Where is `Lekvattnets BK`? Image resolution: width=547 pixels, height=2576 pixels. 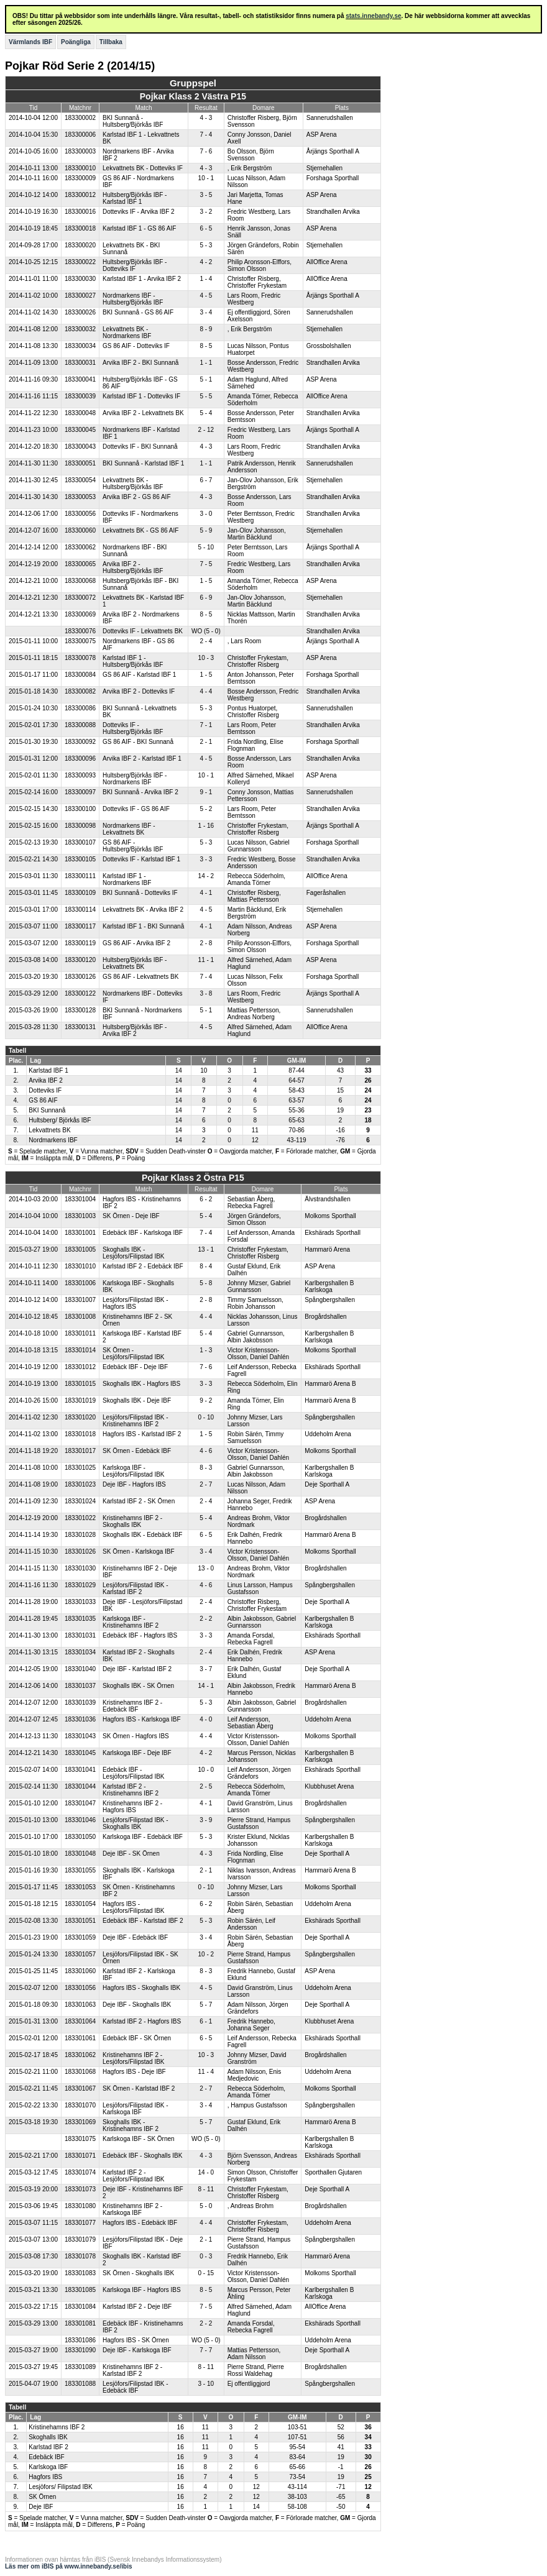
Lekvattnets BK is located at coordinates (49, 1130).